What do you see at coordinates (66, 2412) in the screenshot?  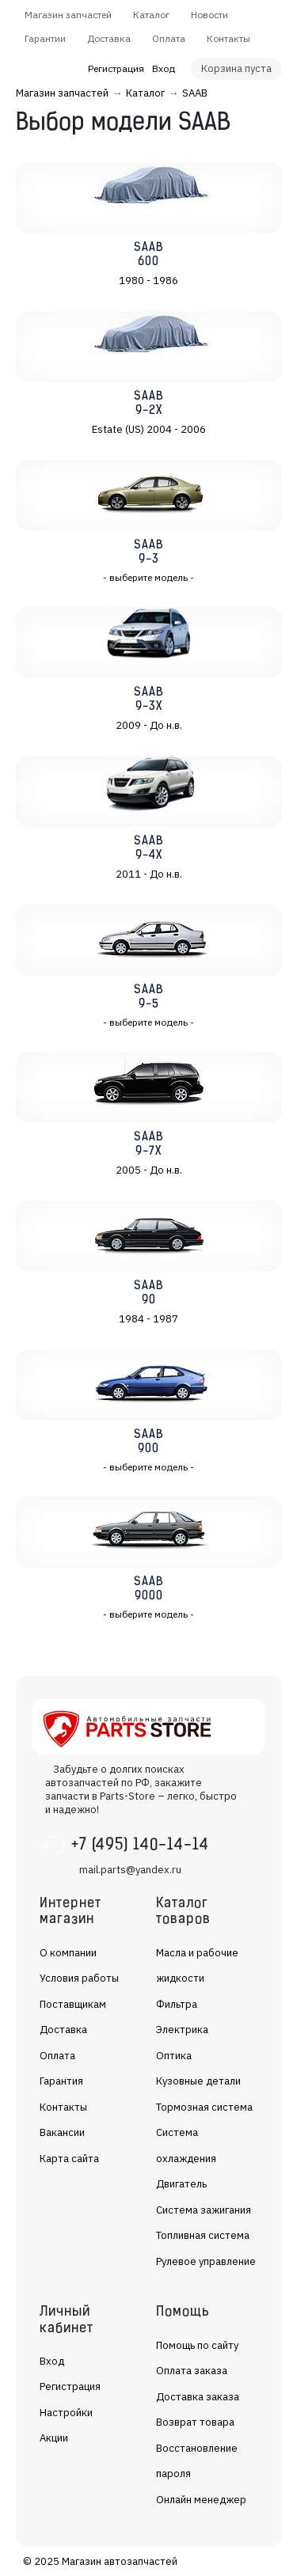 I see `Настройки` at bounding box center [66, 2412].